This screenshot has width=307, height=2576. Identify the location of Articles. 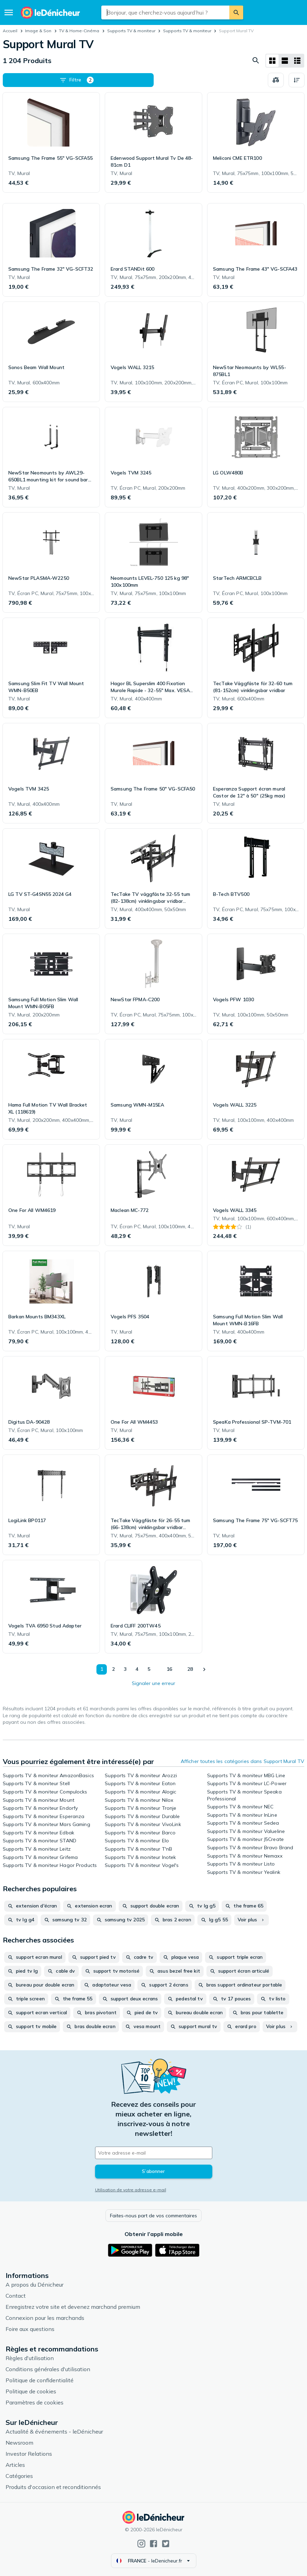
(15, 2464).